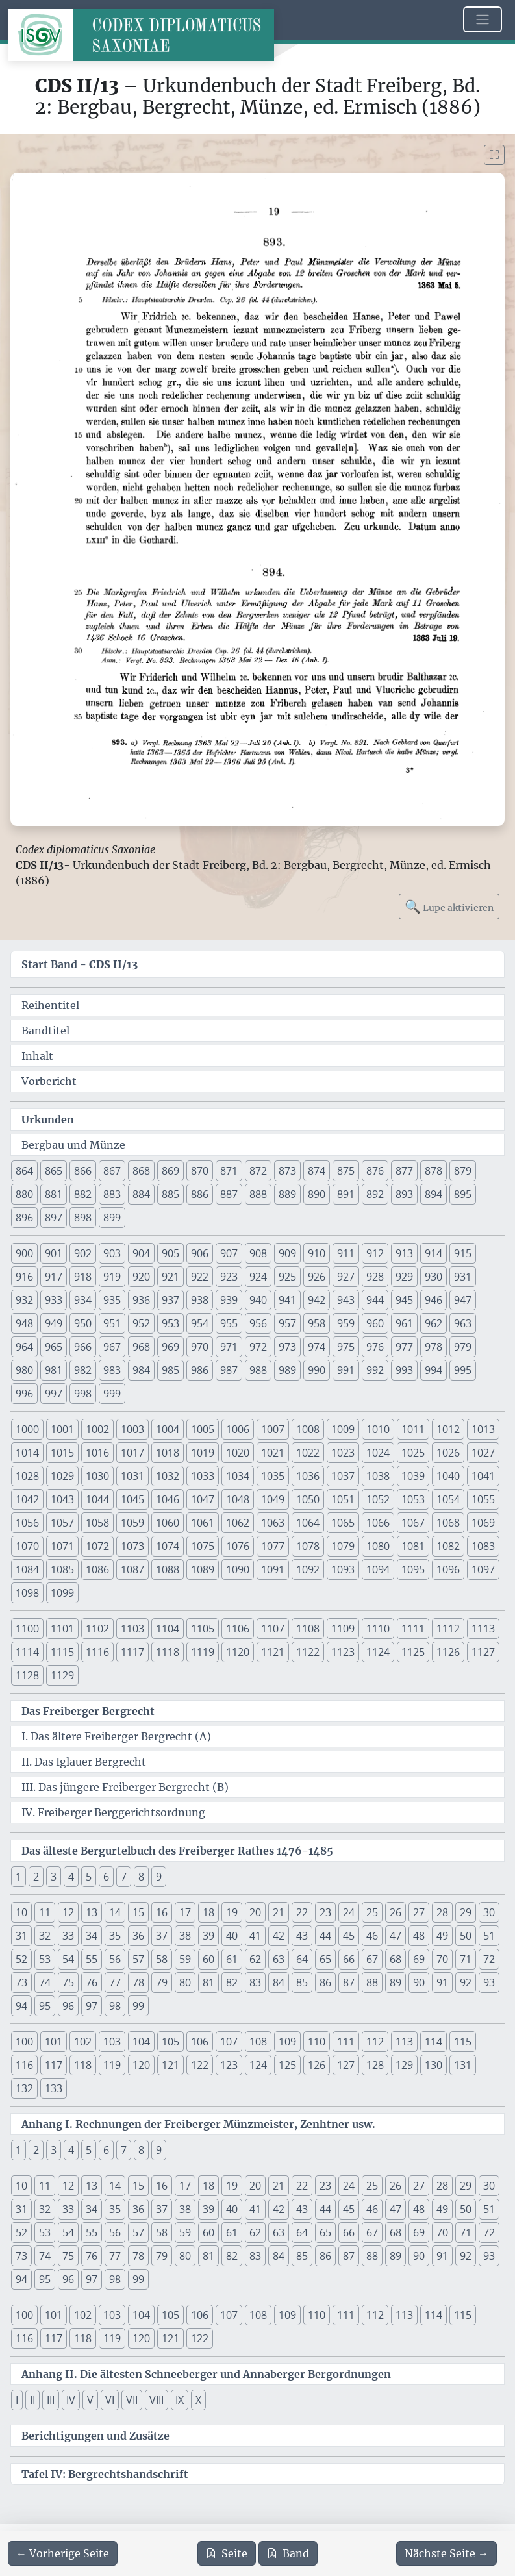 This screenshot has height=2576, width=515. Describe the element at coordinates (375, 1300) in the screenshot. I see `944 [button]` at that location.